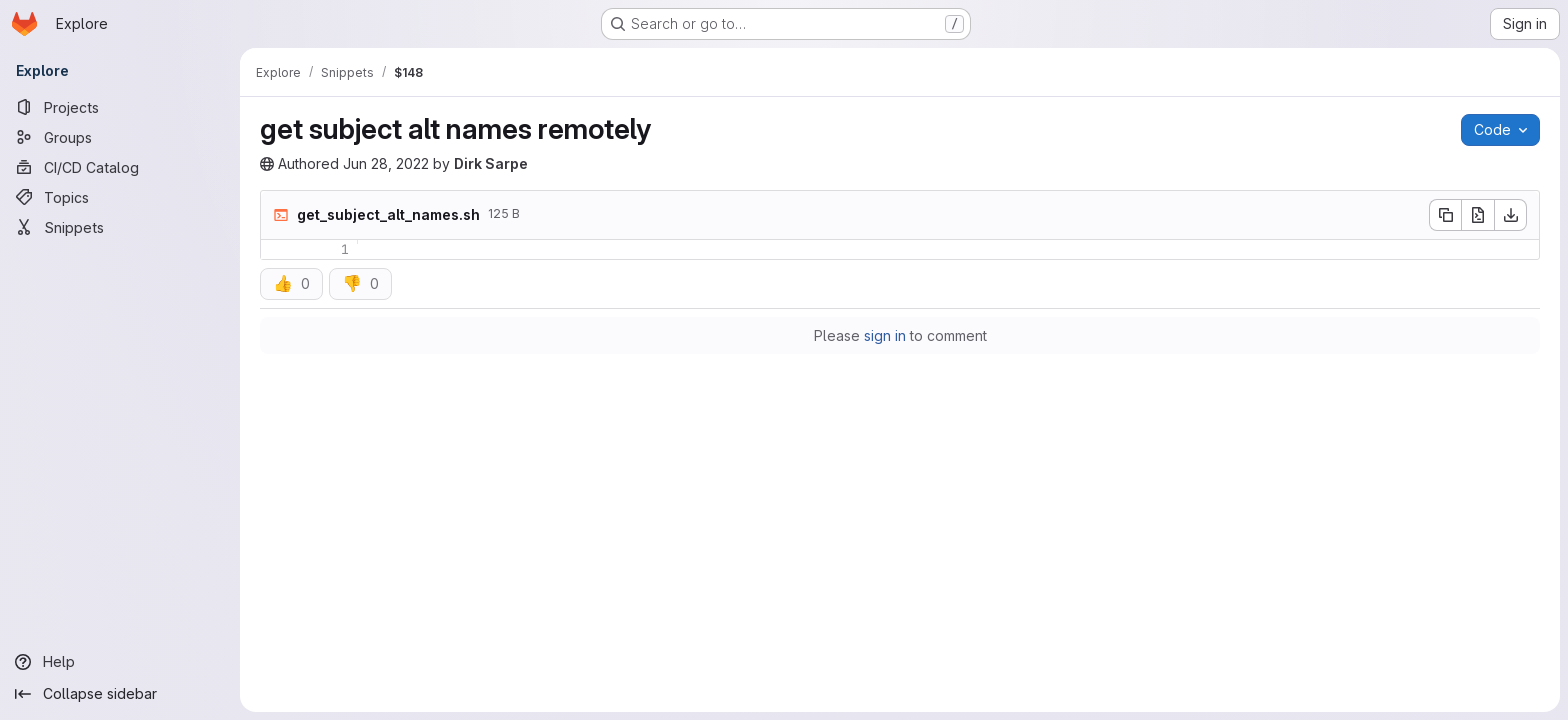  Describe the element at coordinates (1478, 215) in the screenshot. I see `[Open raw]` at that location.